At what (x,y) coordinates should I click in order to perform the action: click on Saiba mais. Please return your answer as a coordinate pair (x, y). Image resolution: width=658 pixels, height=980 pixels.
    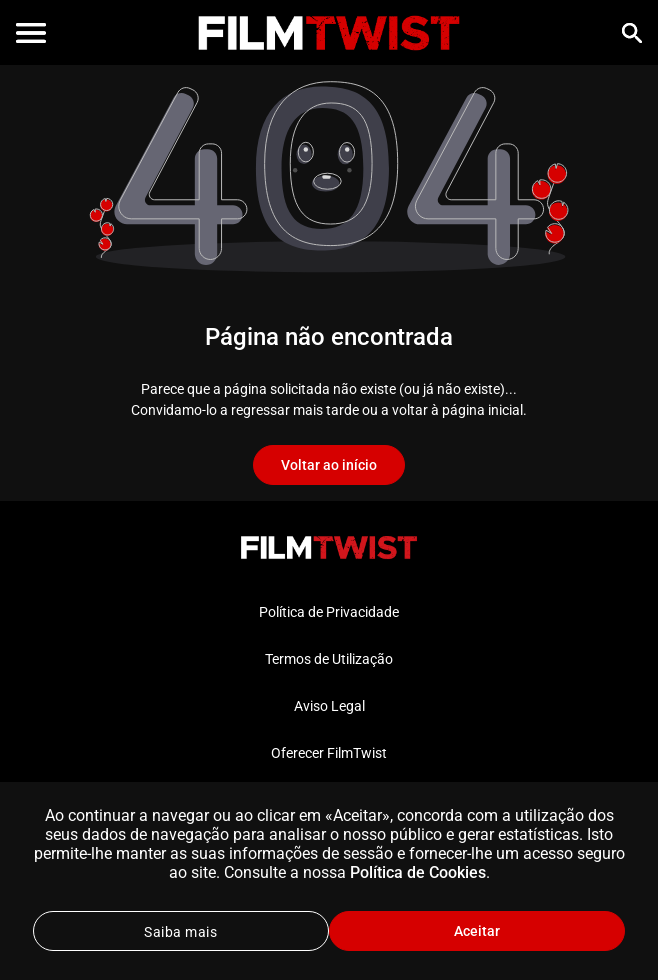
    Looking at the image, I should click on (180, 932).